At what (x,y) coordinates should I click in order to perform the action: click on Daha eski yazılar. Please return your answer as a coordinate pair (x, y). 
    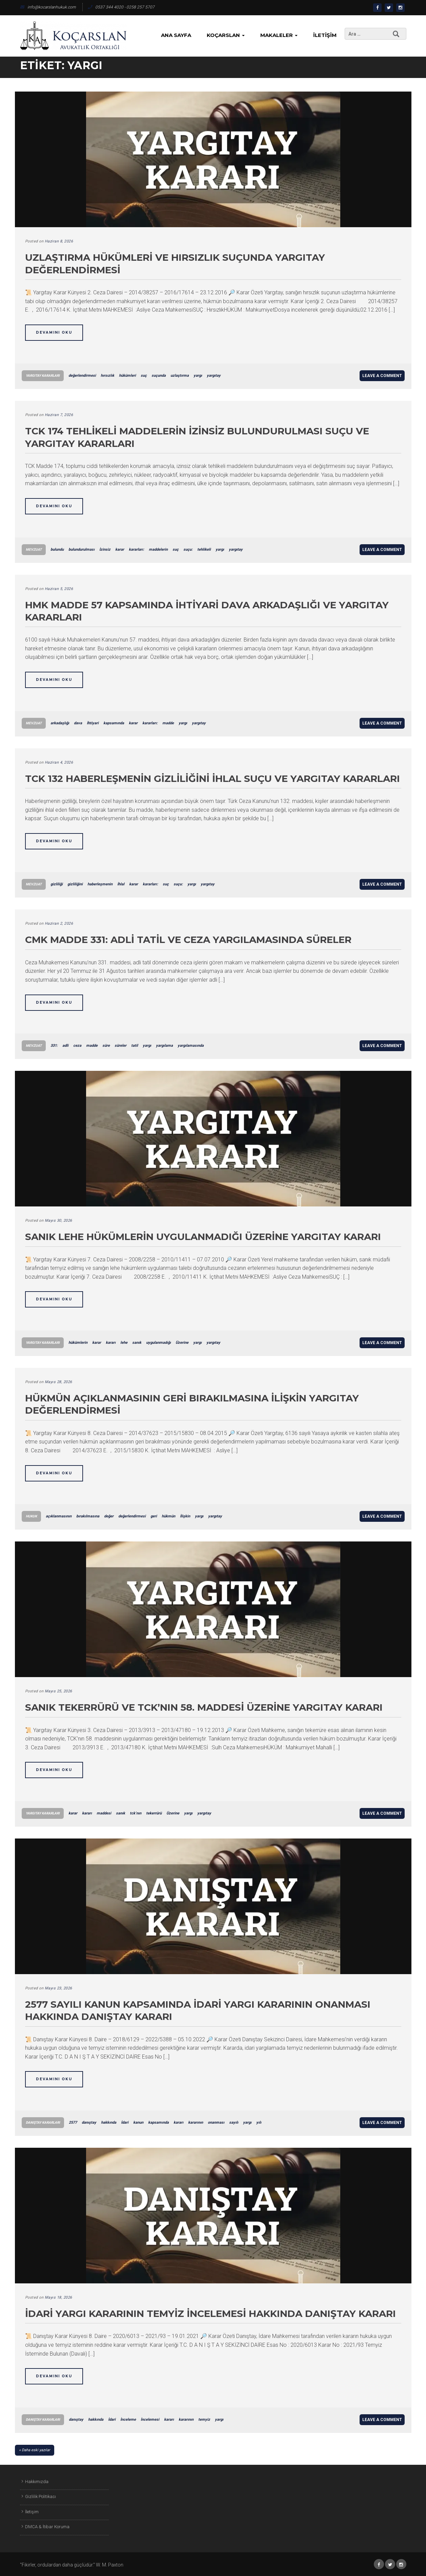
    Looking at the image, I should click on (36, 2450).